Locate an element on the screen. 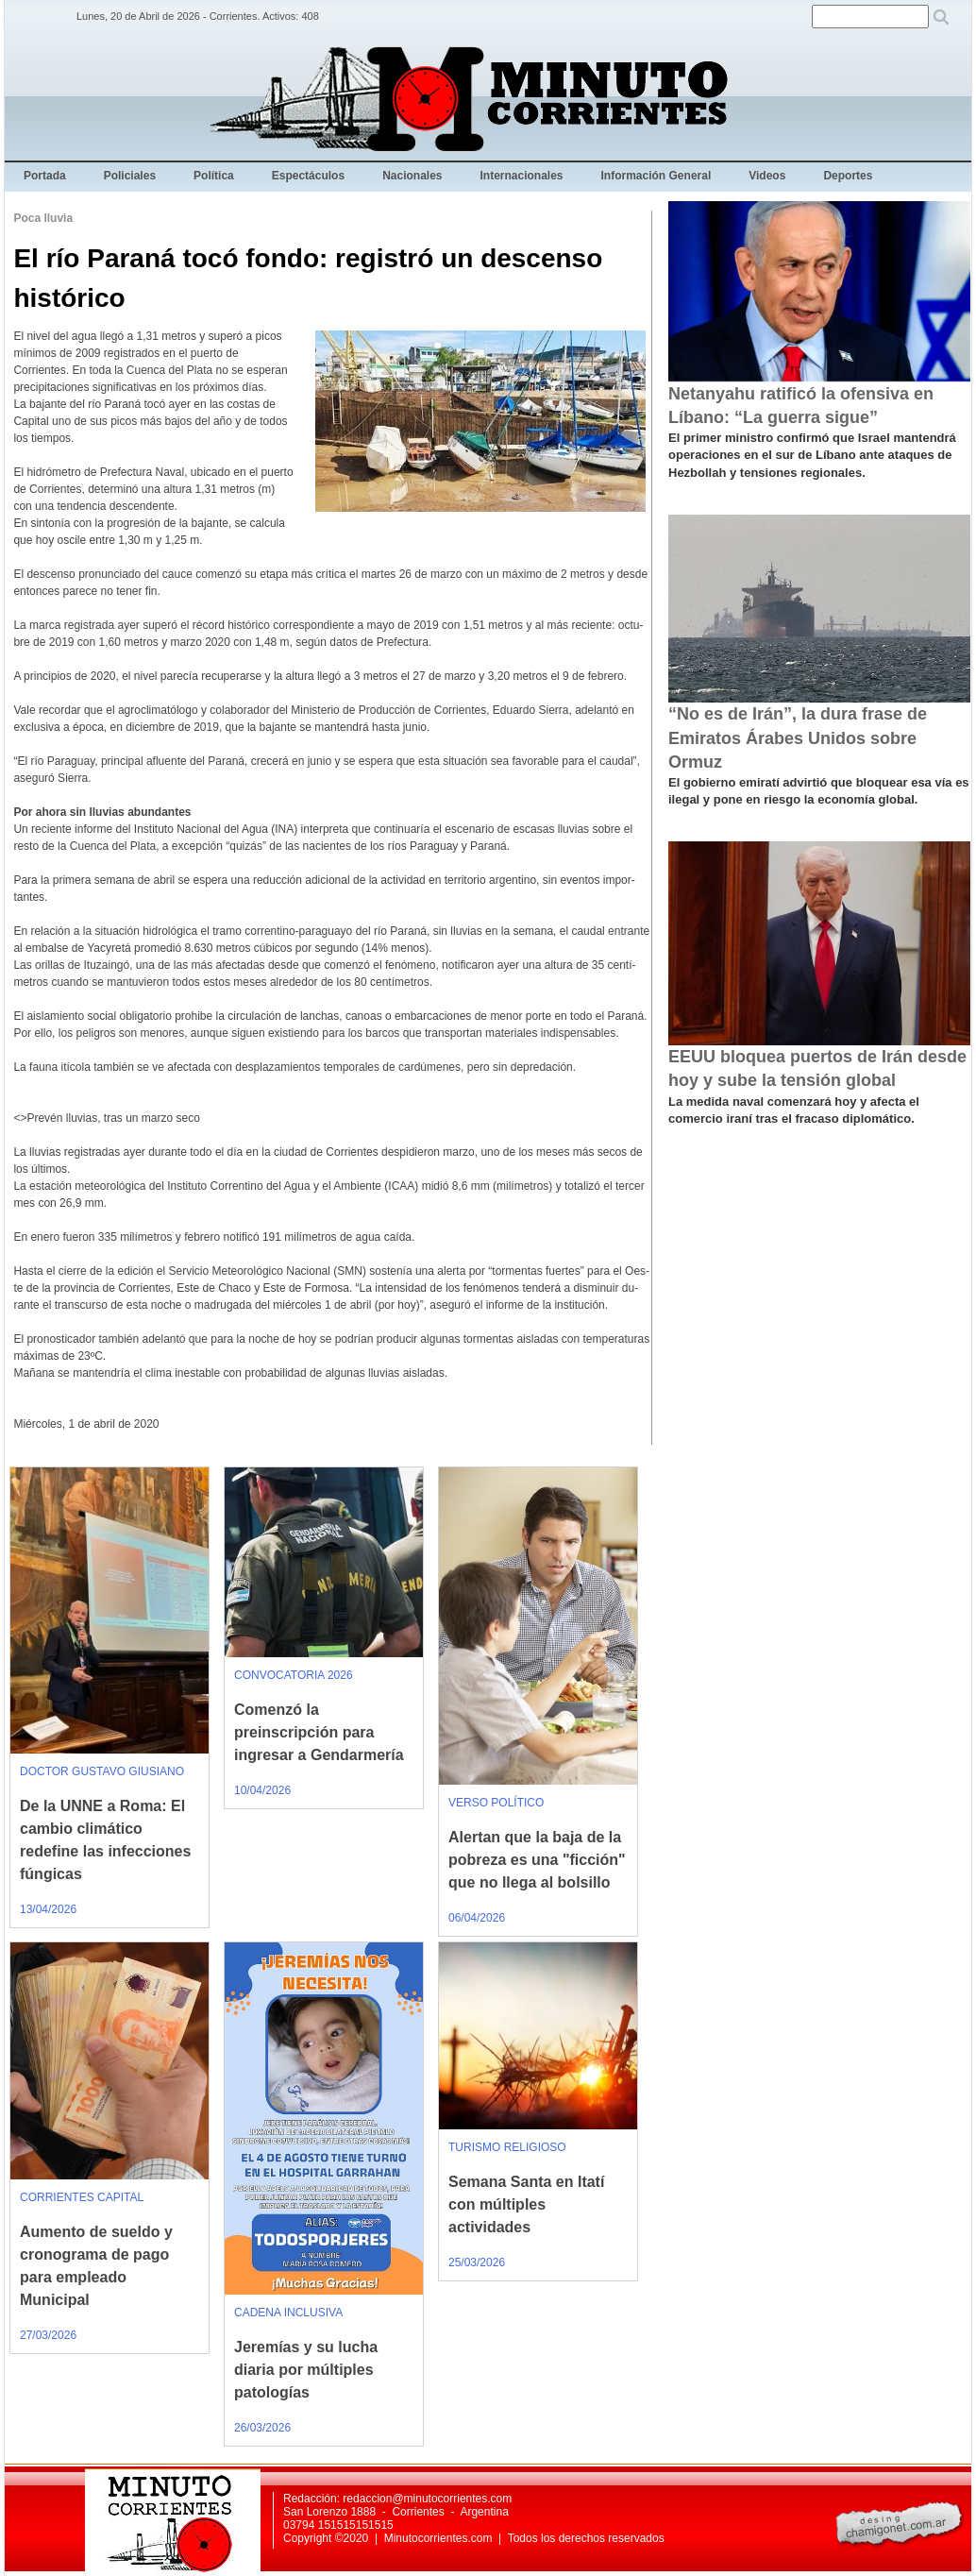  El gobierno emiratí advirtió que bloquear esa vía es ilegal y pone en riesgo la economía global. is located at coordinates (818, 790).